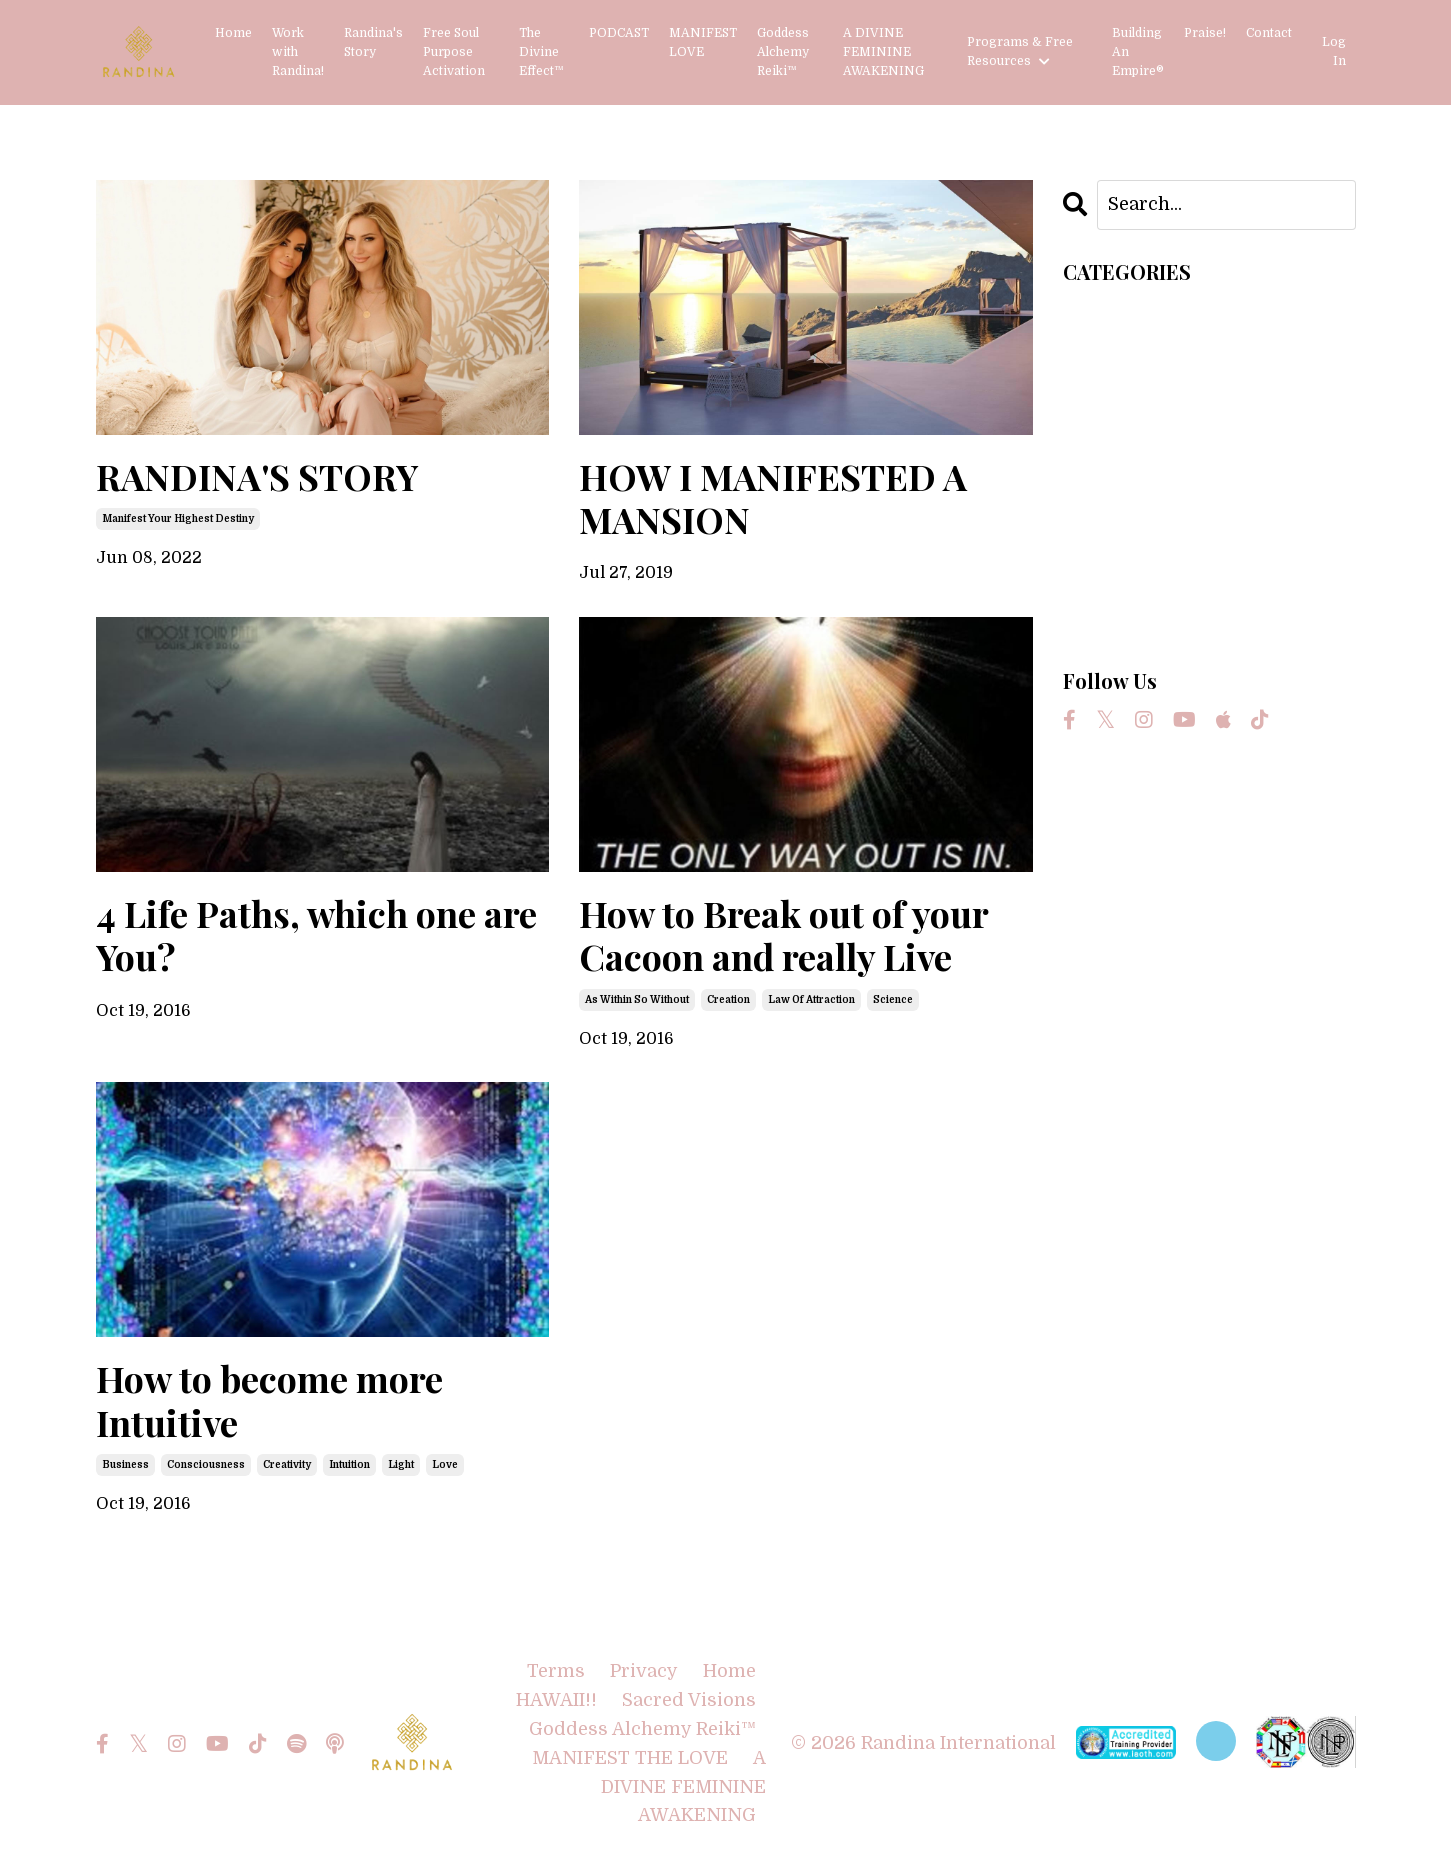 The image size is (1451, 1865). I want to click on Privacy, so click(644, 1671).